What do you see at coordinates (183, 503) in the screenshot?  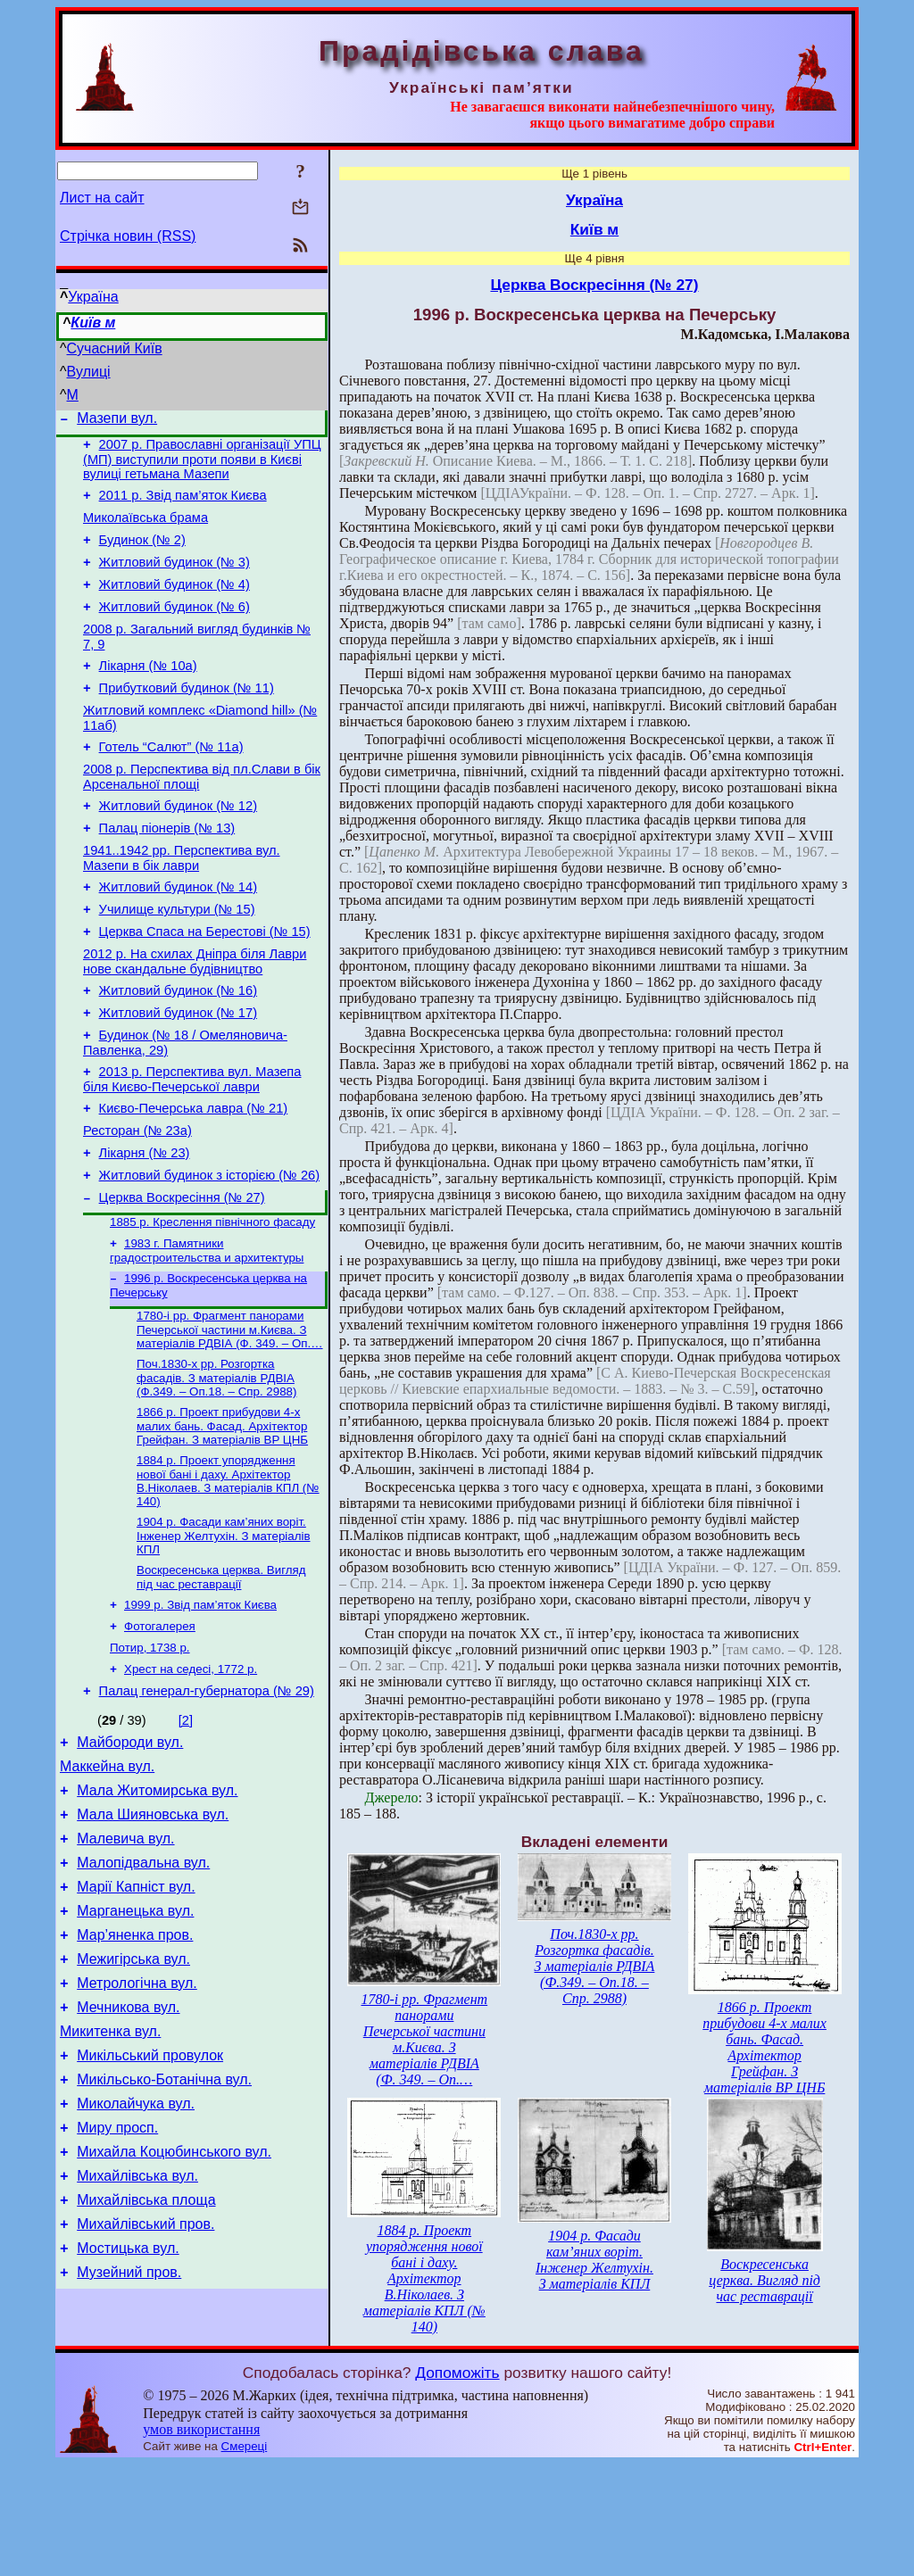 I see `2011 р. Звід пам’яток Києва` at bounding box center [183, 503].